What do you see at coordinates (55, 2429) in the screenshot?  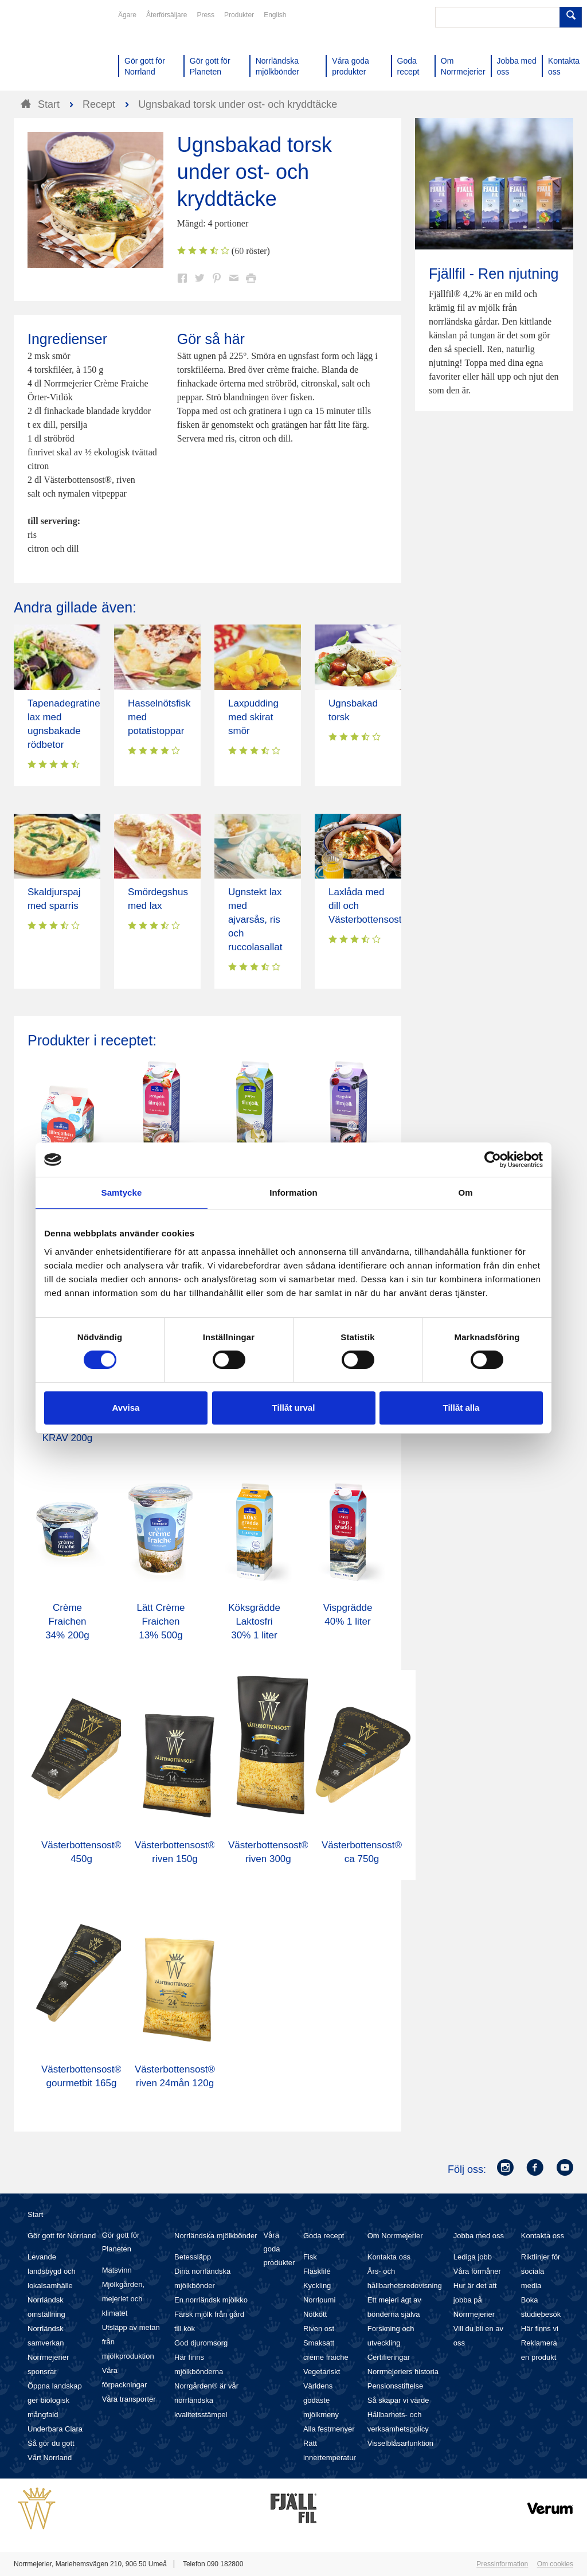 I see `Underbara Clara` at bounding box center [55, 2429].